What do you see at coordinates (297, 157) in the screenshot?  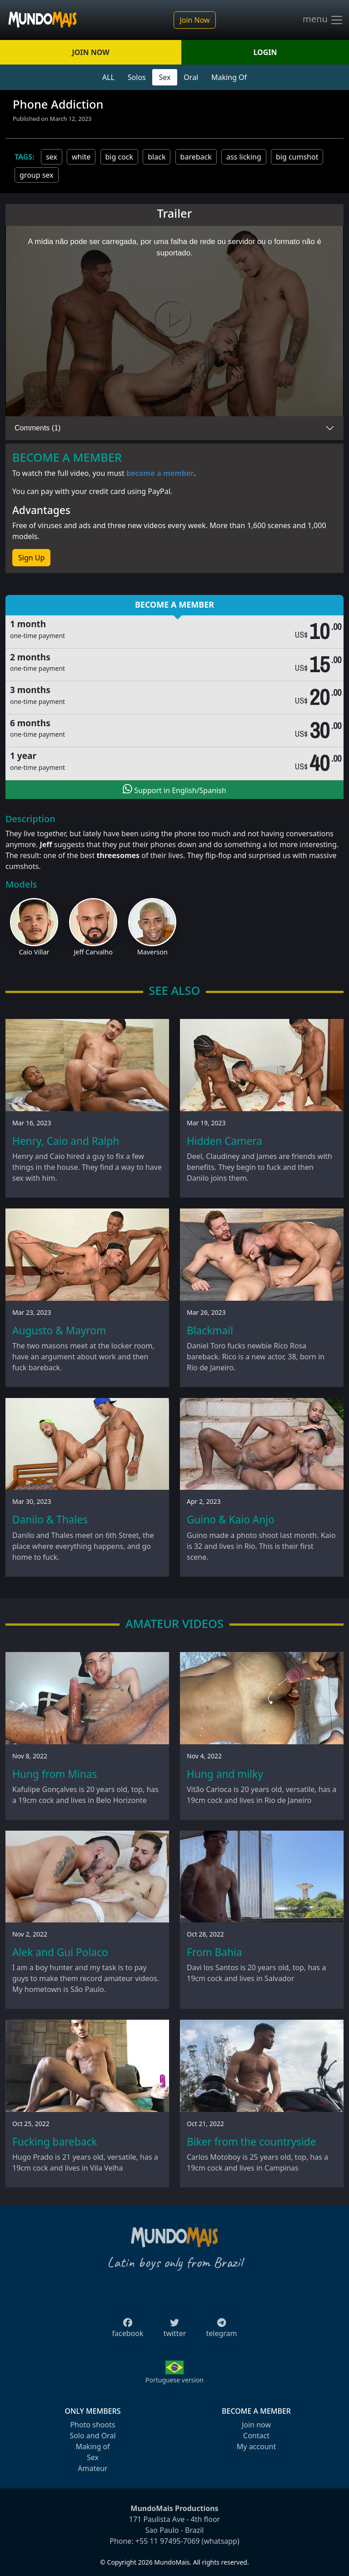 I see `big cumshot` at bounding box center [297, 157].